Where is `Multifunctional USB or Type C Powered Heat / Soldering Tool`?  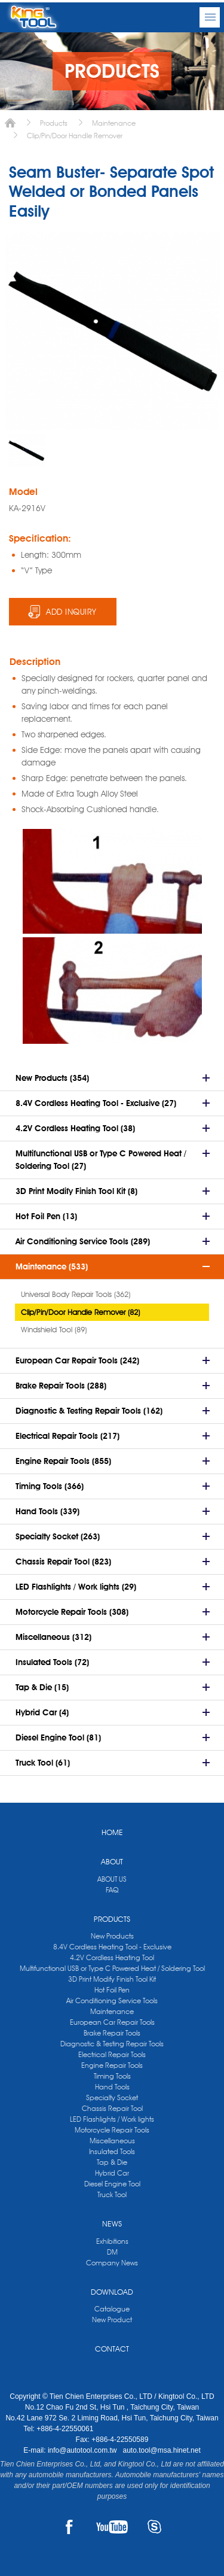
Multifunctional USB or Type C Powered Heat / Soldering Tool is located at coordinates (112, 1968).